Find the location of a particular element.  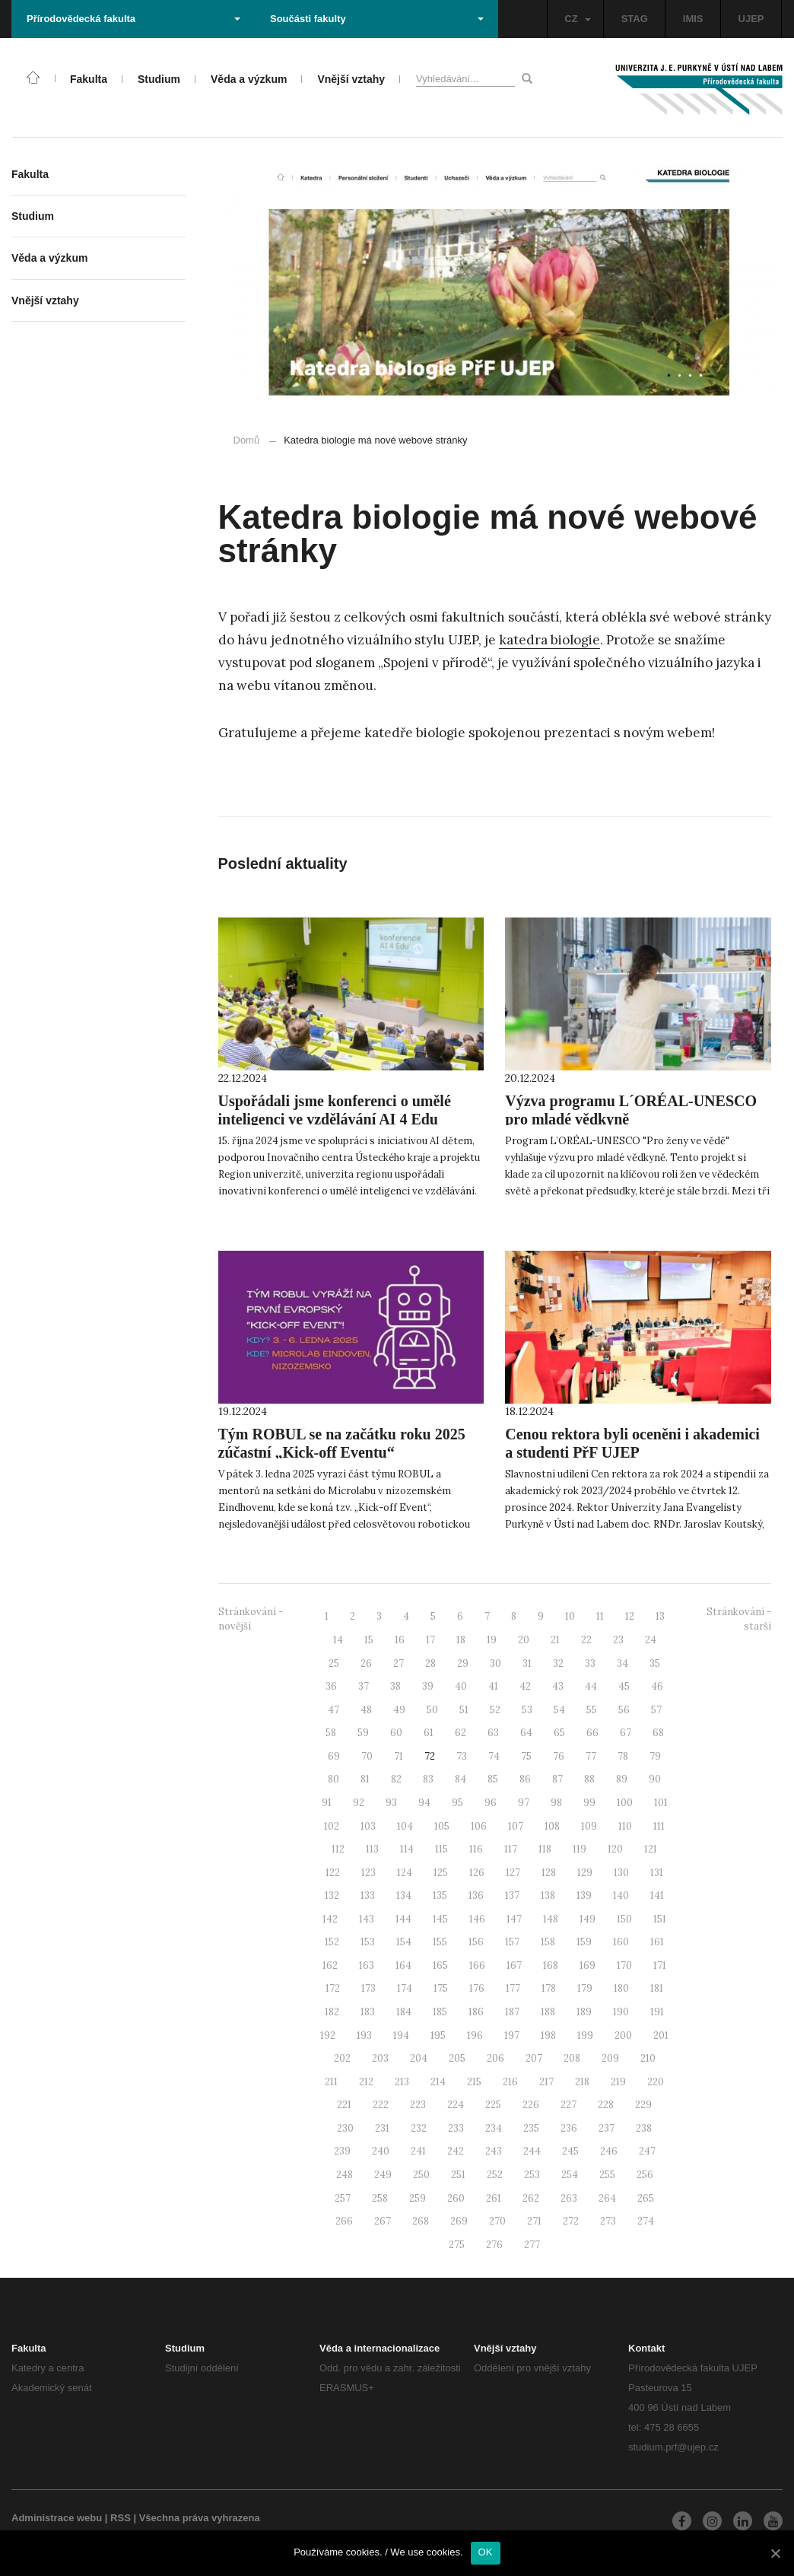

59 is located at coordinates (363, 1732).